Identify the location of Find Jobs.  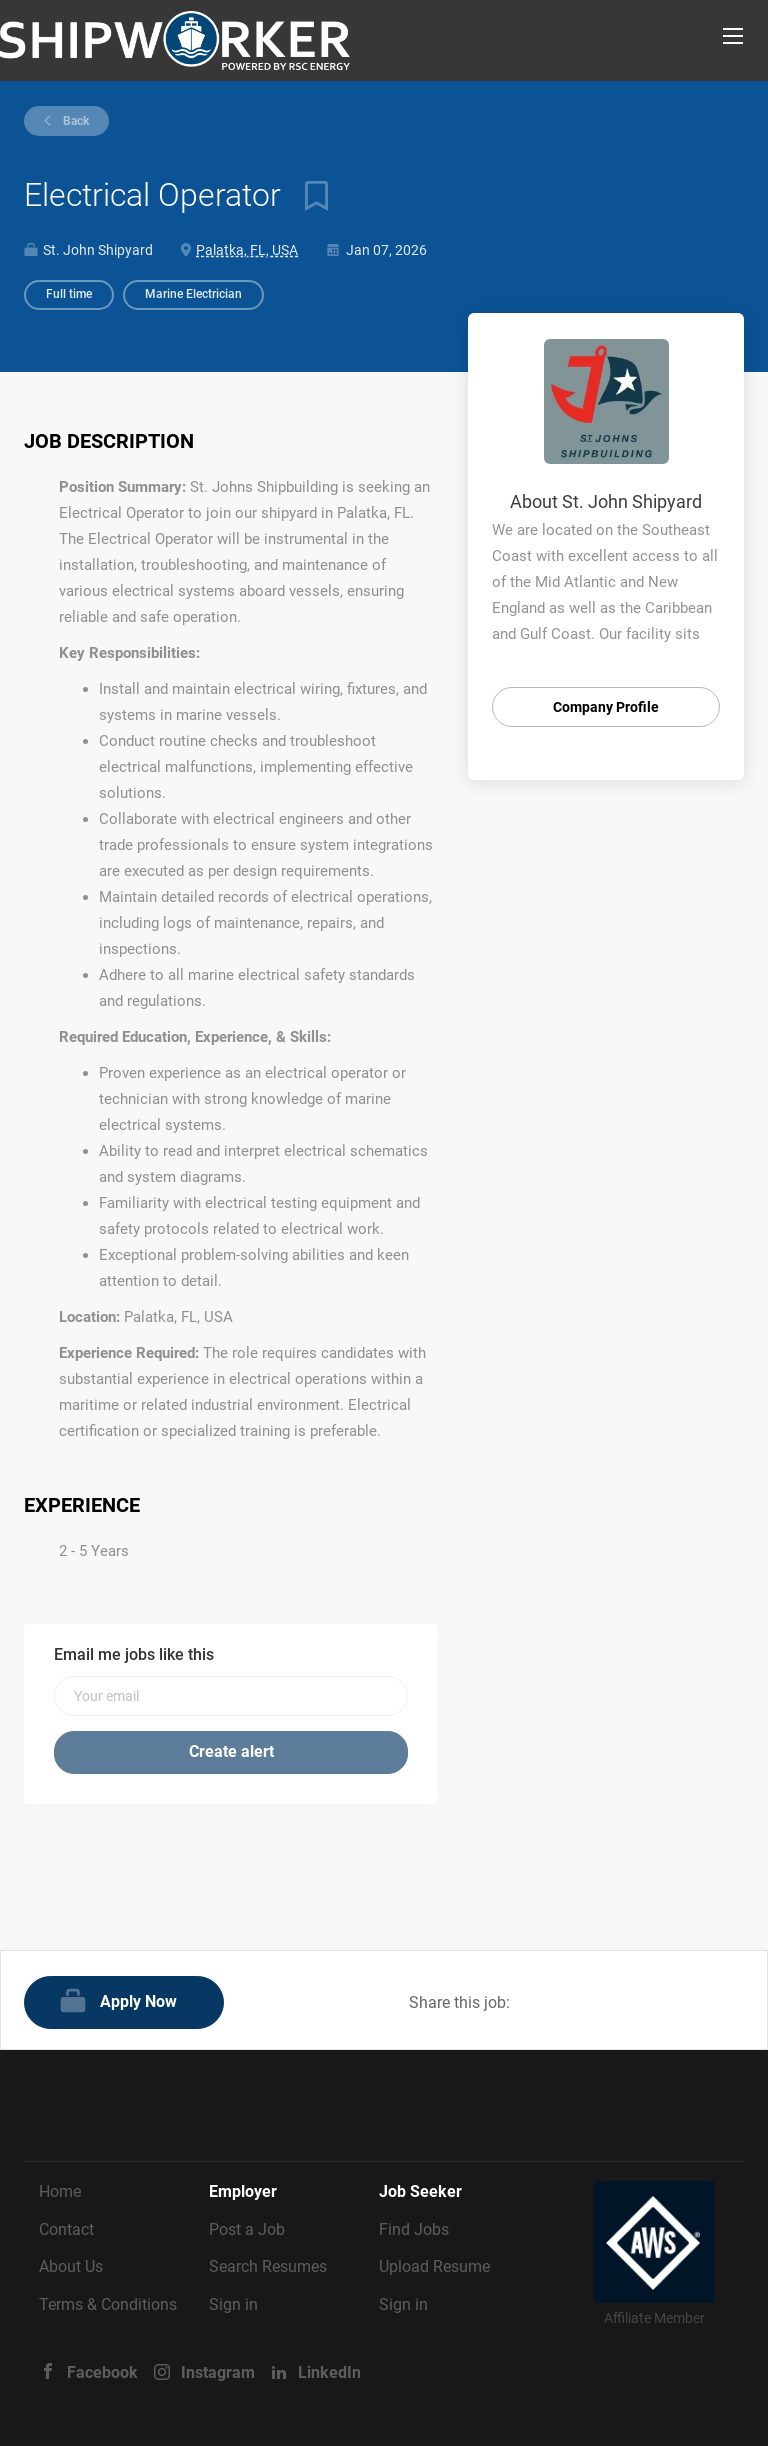
(414, 2229).